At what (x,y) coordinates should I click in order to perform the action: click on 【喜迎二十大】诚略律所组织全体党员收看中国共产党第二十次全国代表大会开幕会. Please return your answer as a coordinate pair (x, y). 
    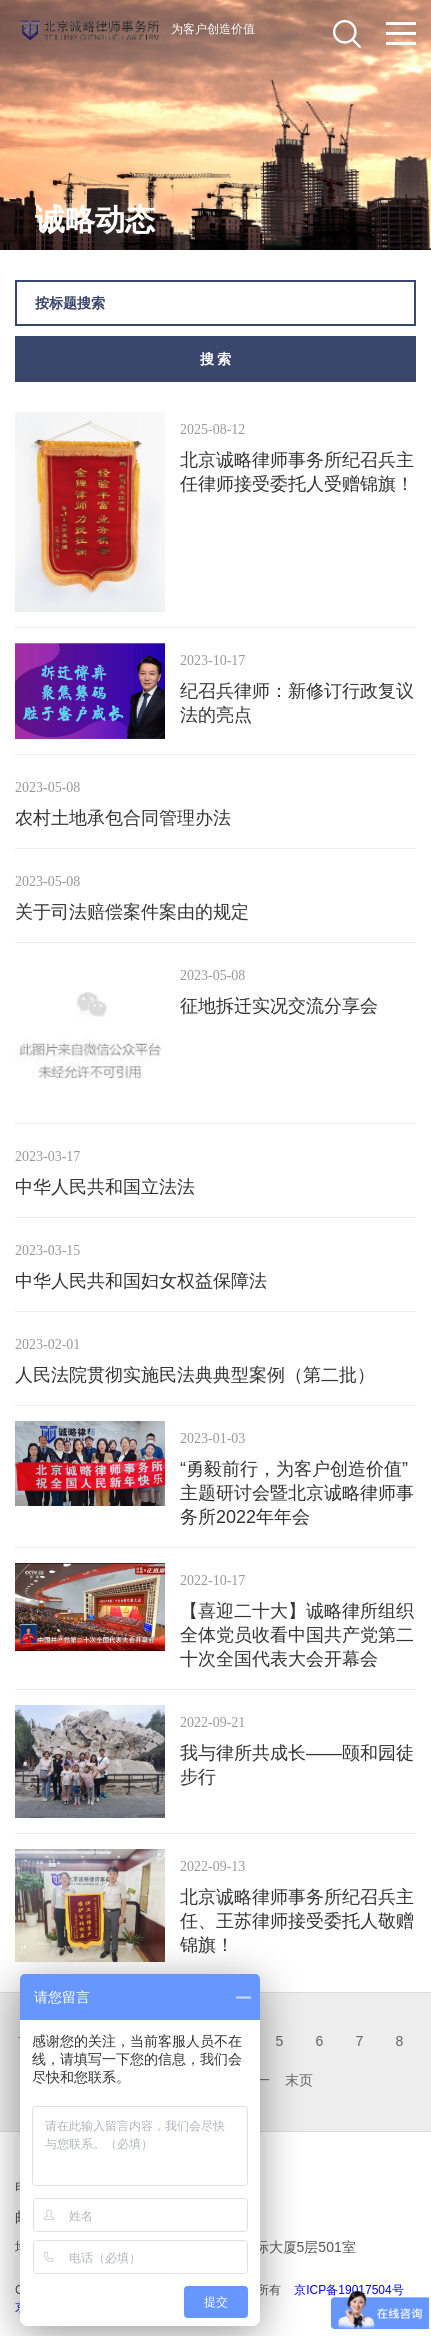
    Looking at the image, I should click on (297, 1635).